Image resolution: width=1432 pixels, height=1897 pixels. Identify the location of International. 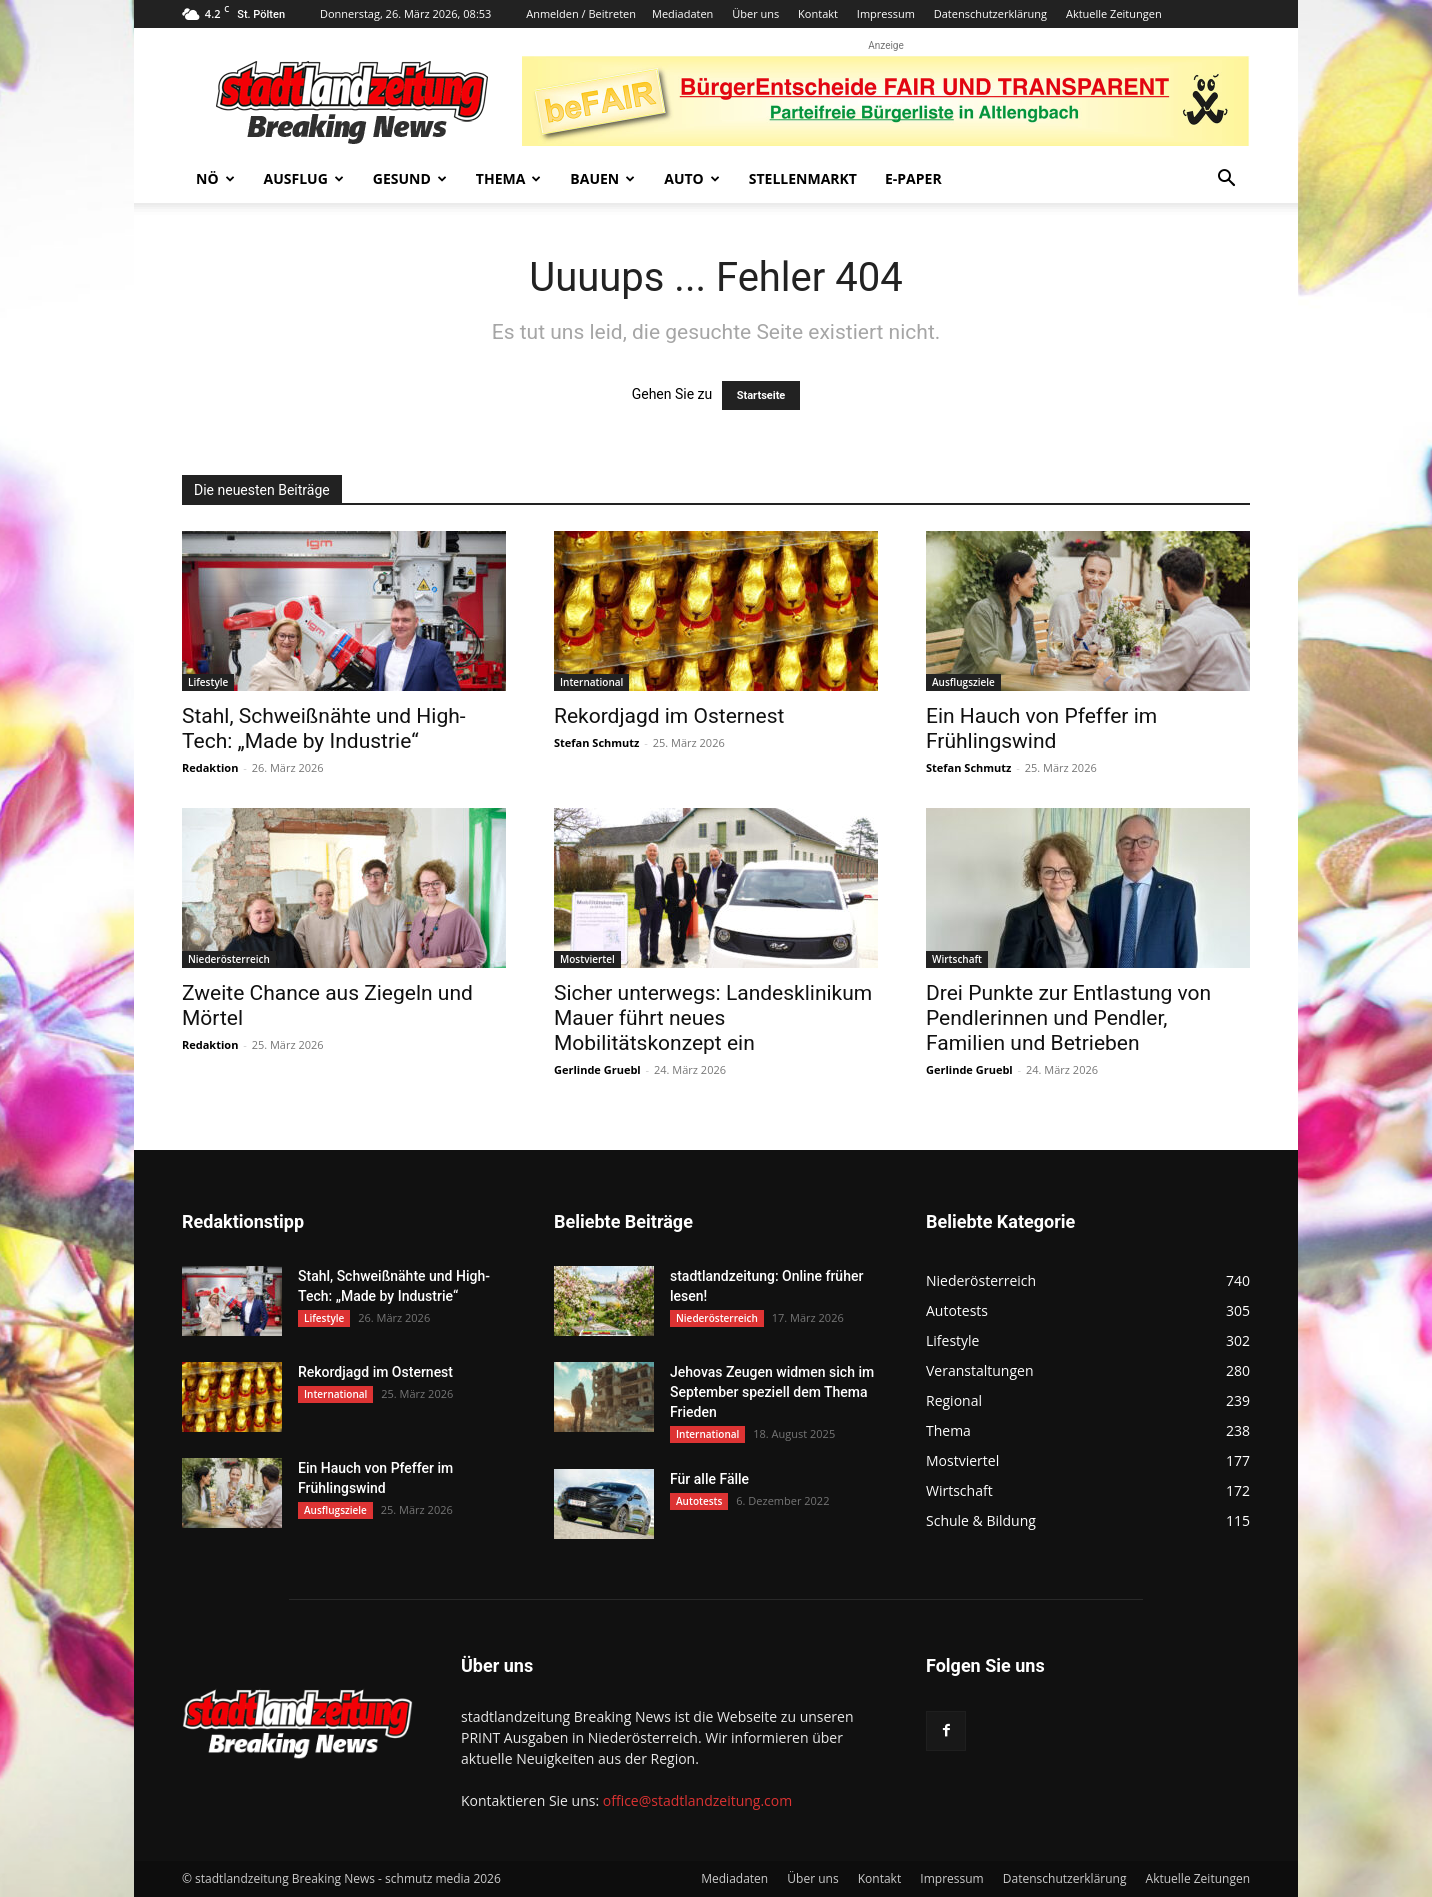
(591, 682).